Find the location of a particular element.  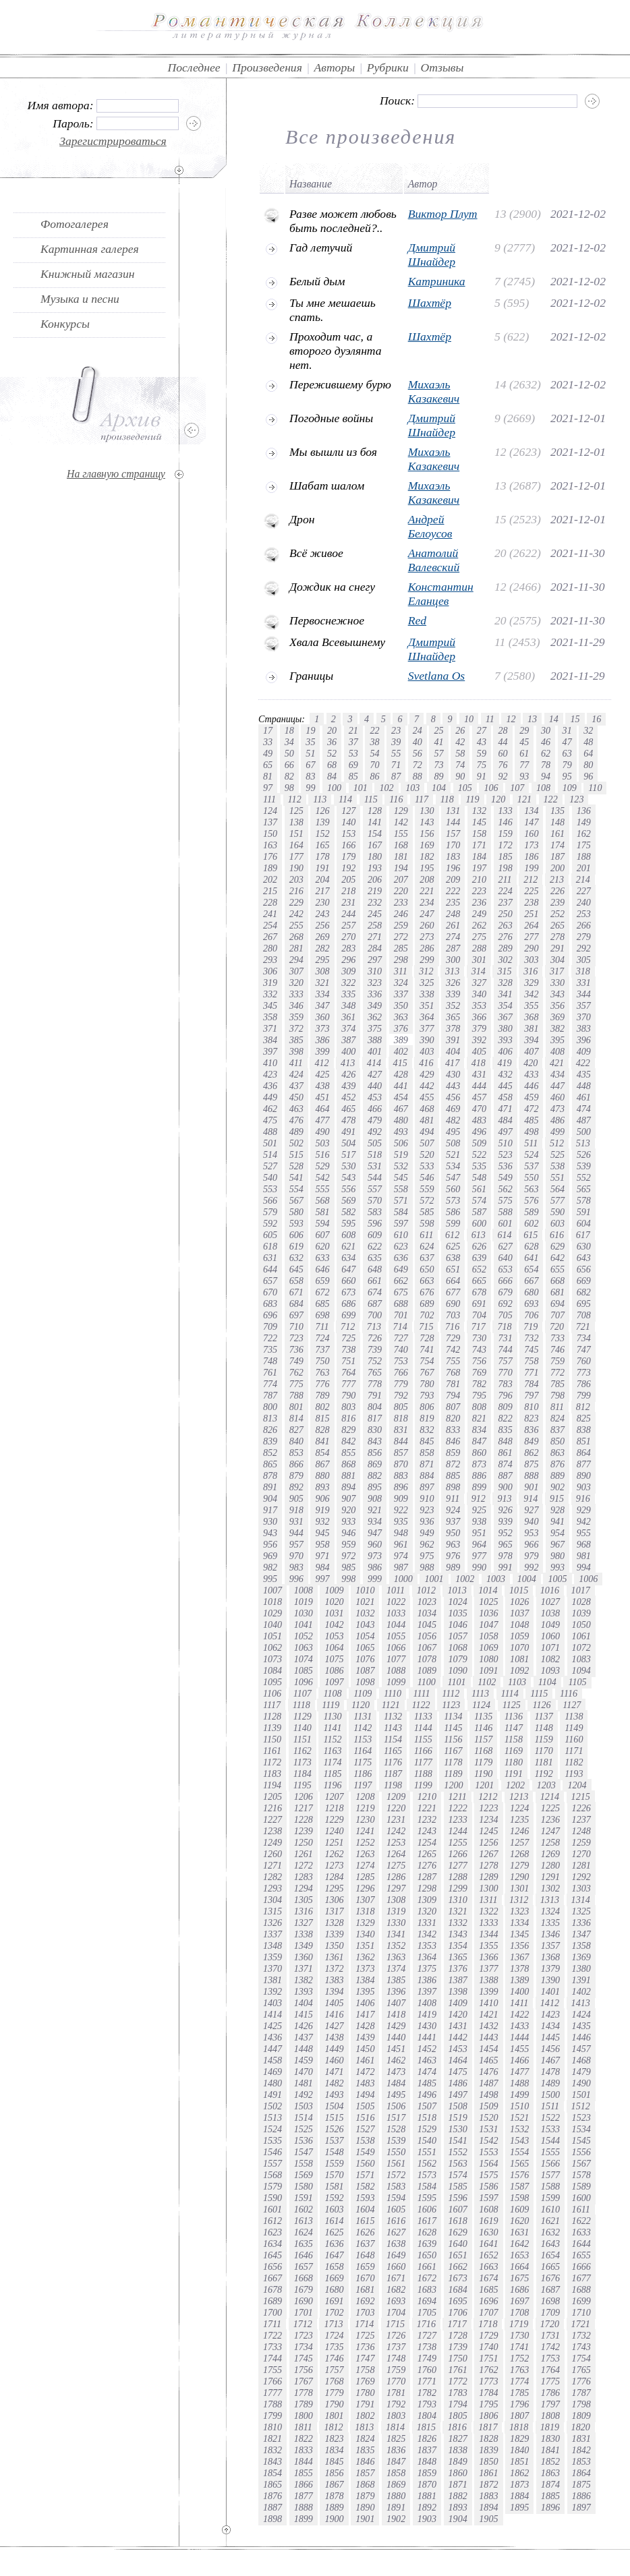

1097 is located at coordinates (334, 1681).